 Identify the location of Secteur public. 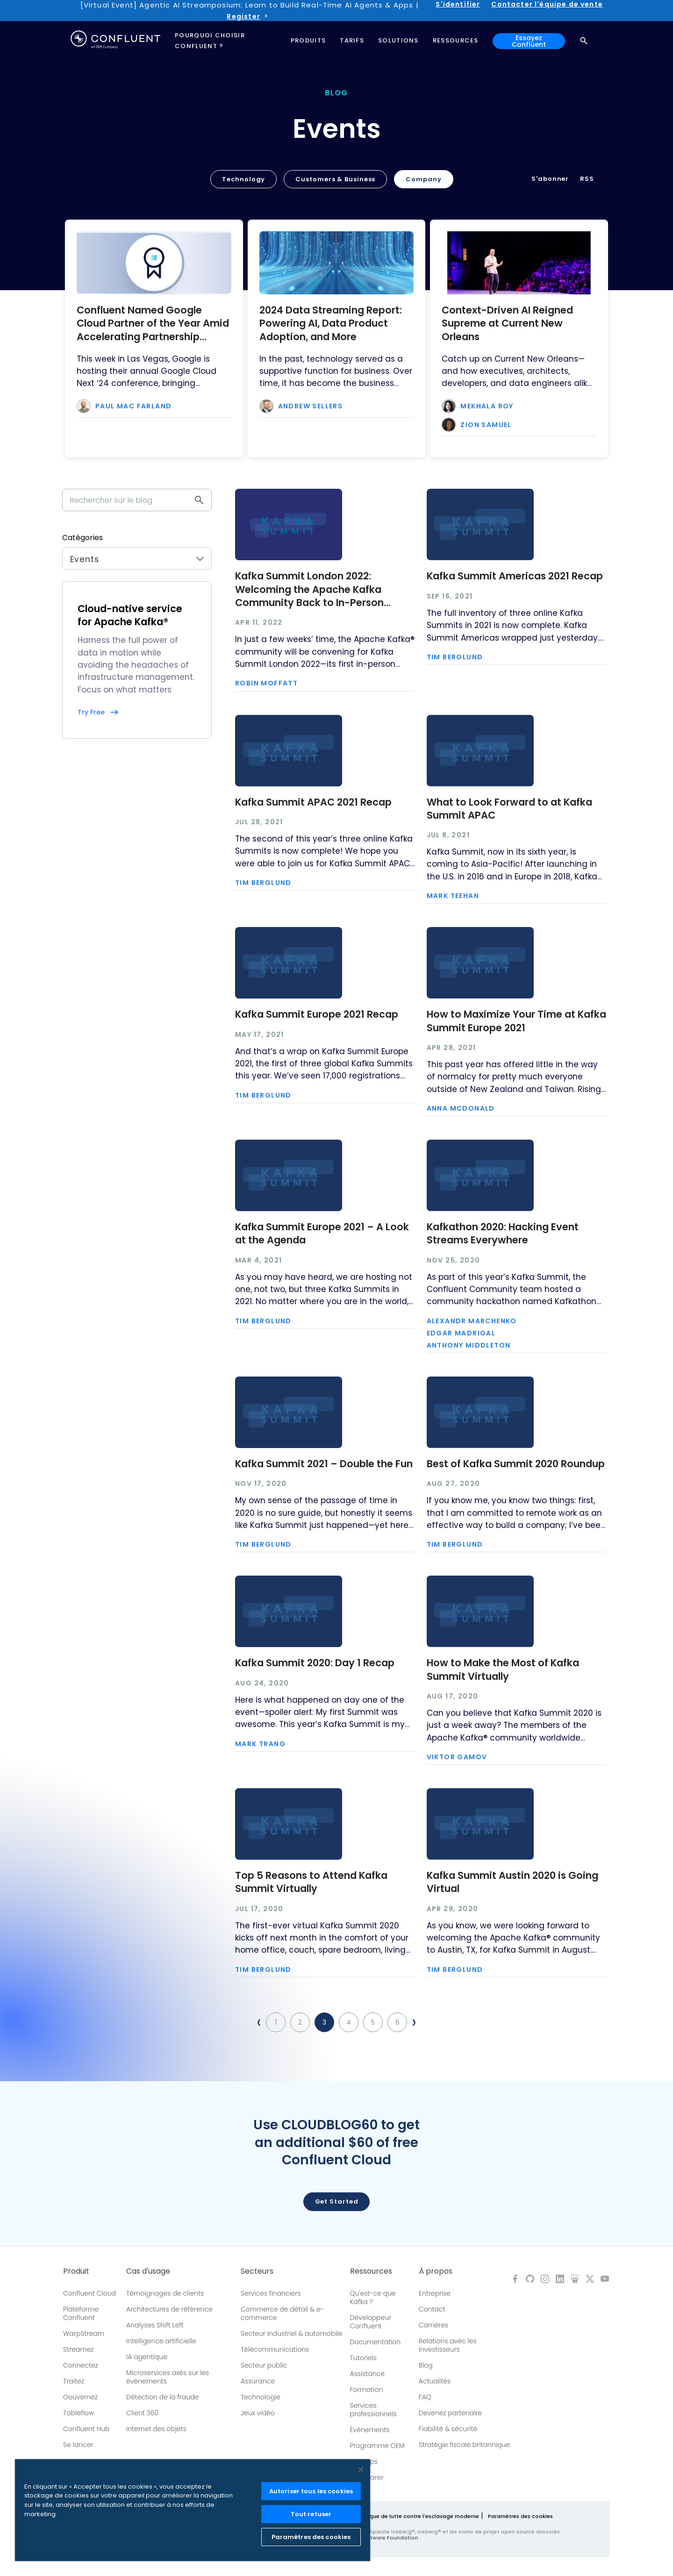
(264, 2365).